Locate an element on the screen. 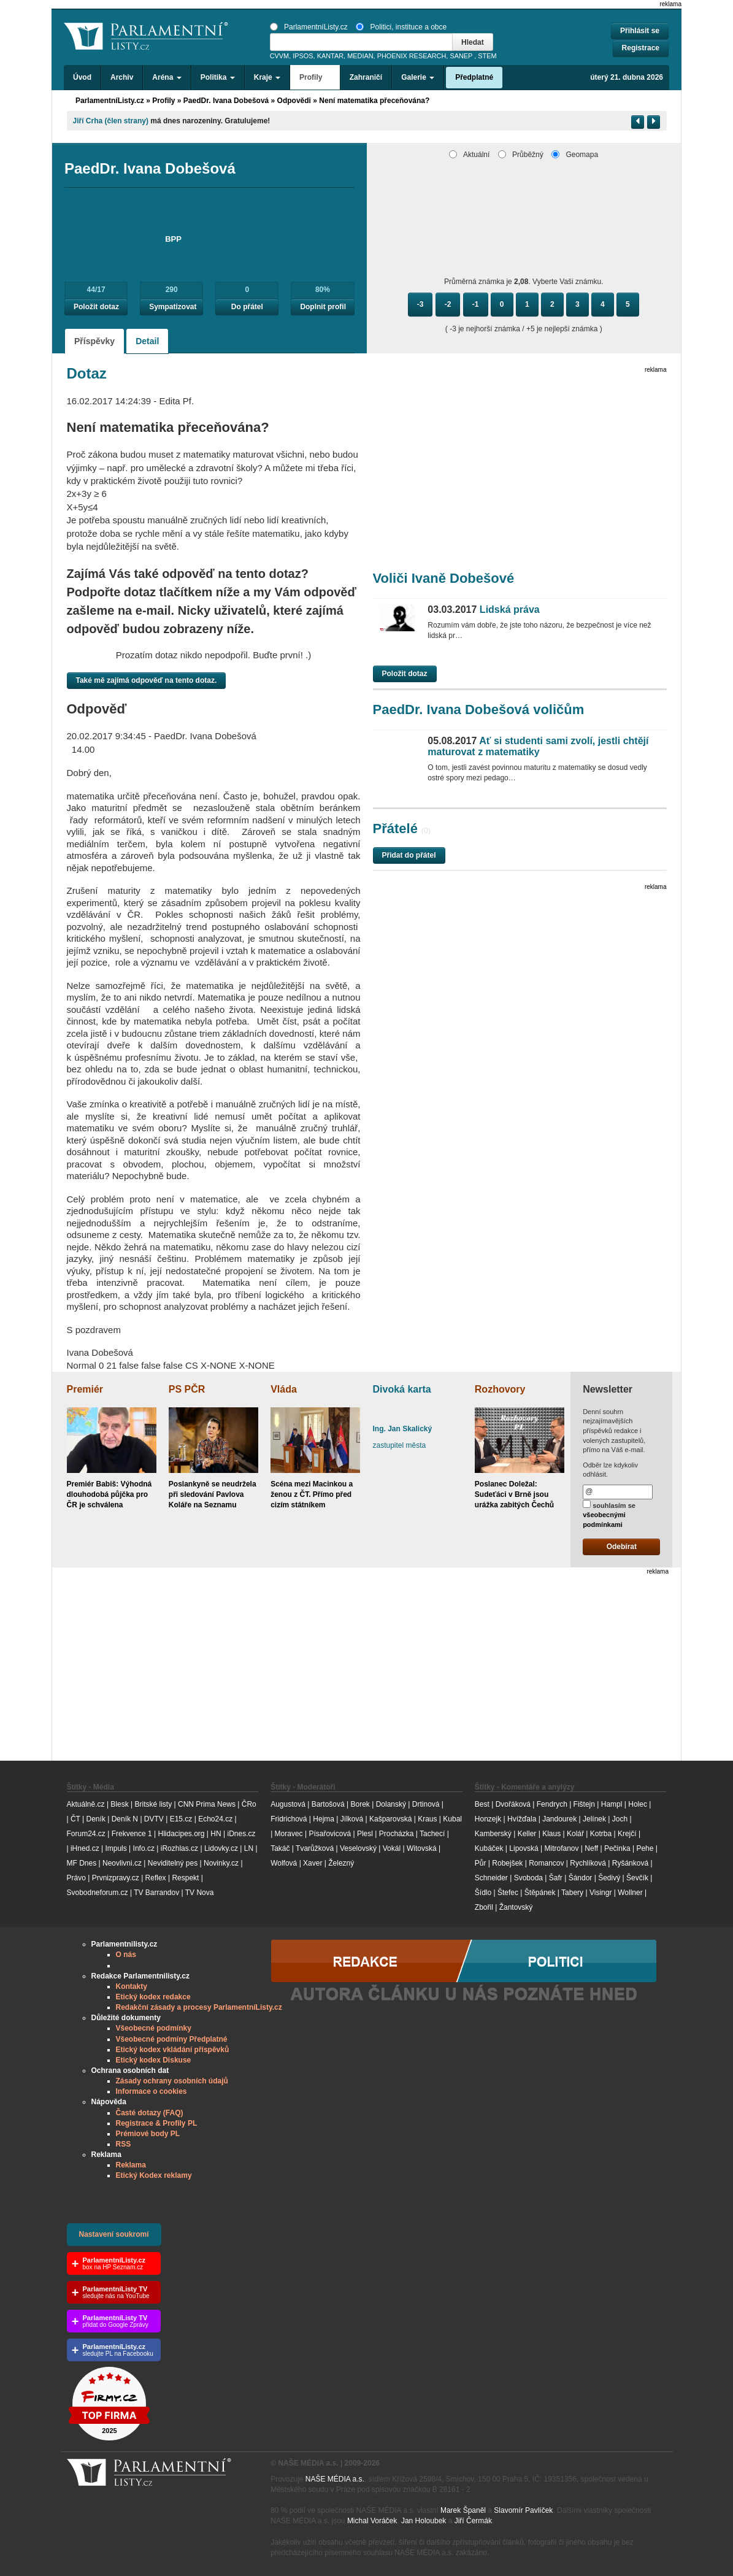 Image resolution: width=733 pixels, height=2576 pixels. Premiér is located at coordinates (85, 1389).